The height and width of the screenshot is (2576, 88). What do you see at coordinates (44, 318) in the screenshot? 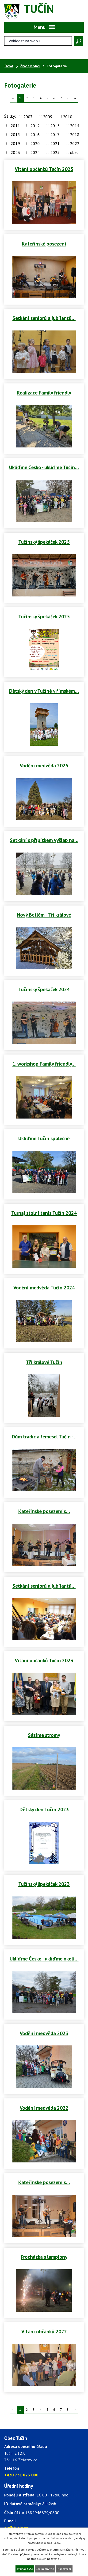
I see `Setkání seniorů a jubilantů…` at bounding box center [44, 318].